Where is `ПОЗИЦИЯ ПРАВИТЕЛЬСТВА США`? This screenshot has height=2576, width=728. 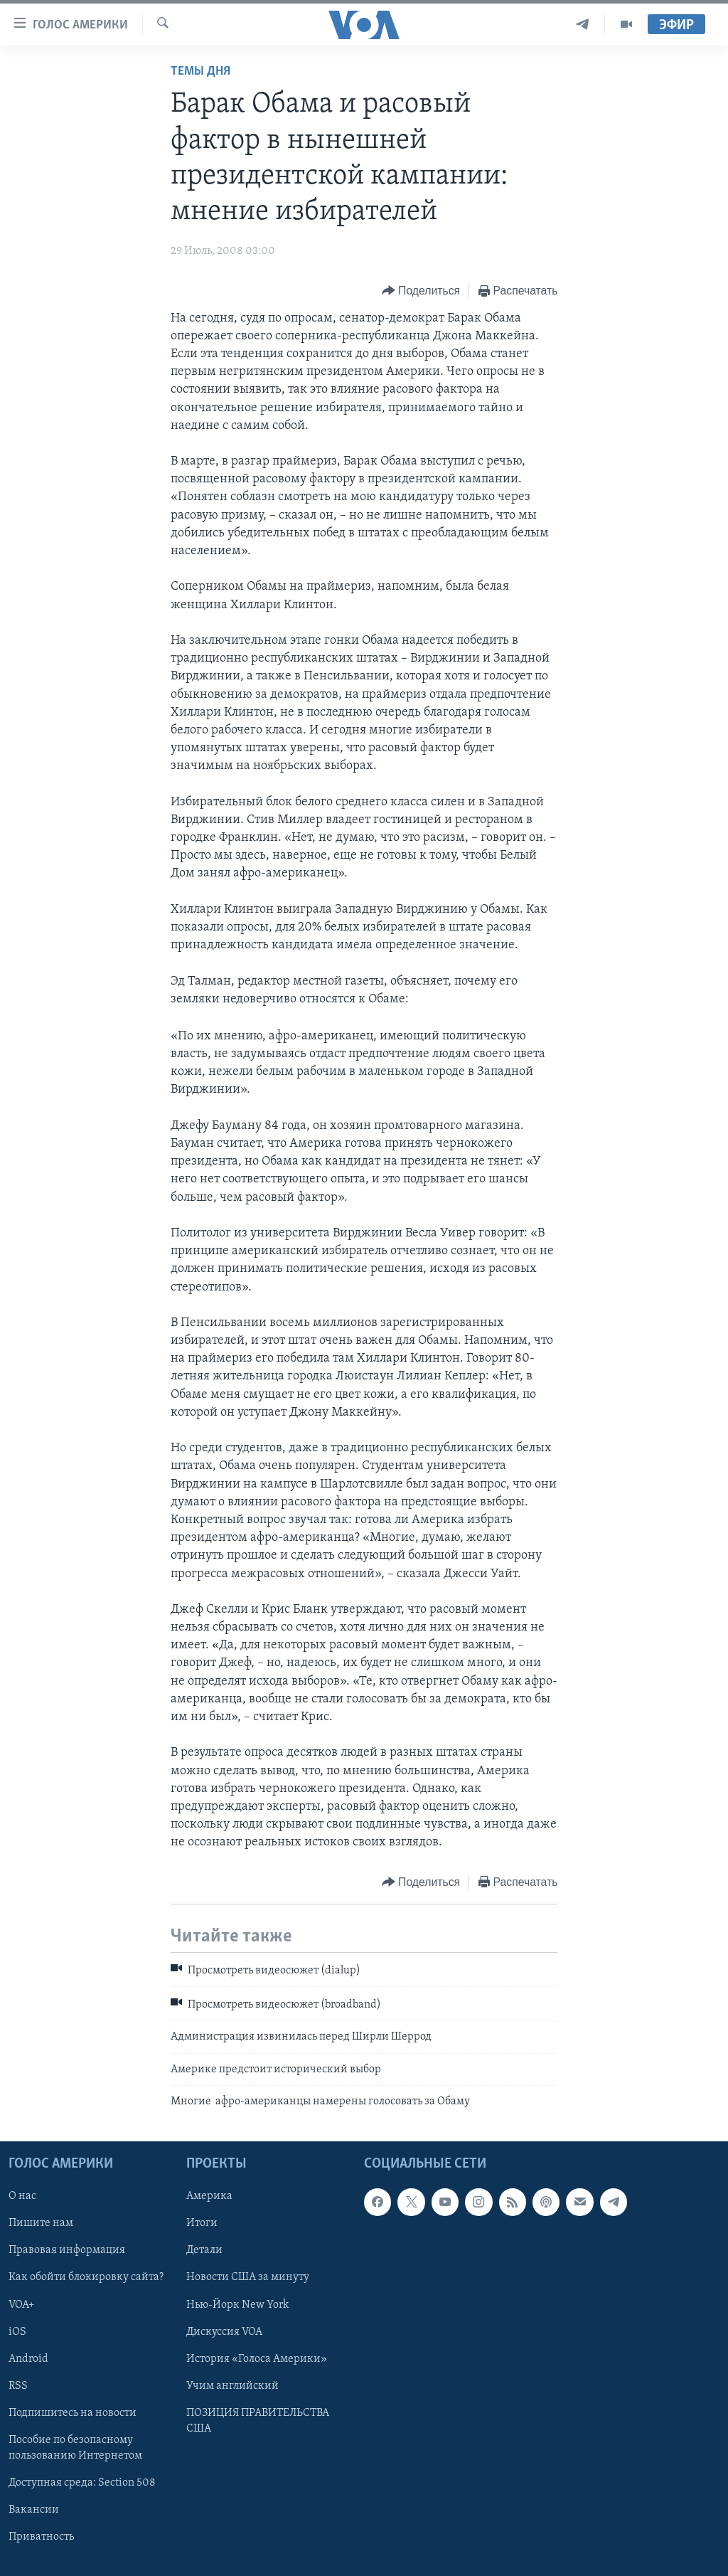
ПОЗИЦИЯ ПРАВИТЕЛЬСТВА США is located at coordinates (257, 2420).